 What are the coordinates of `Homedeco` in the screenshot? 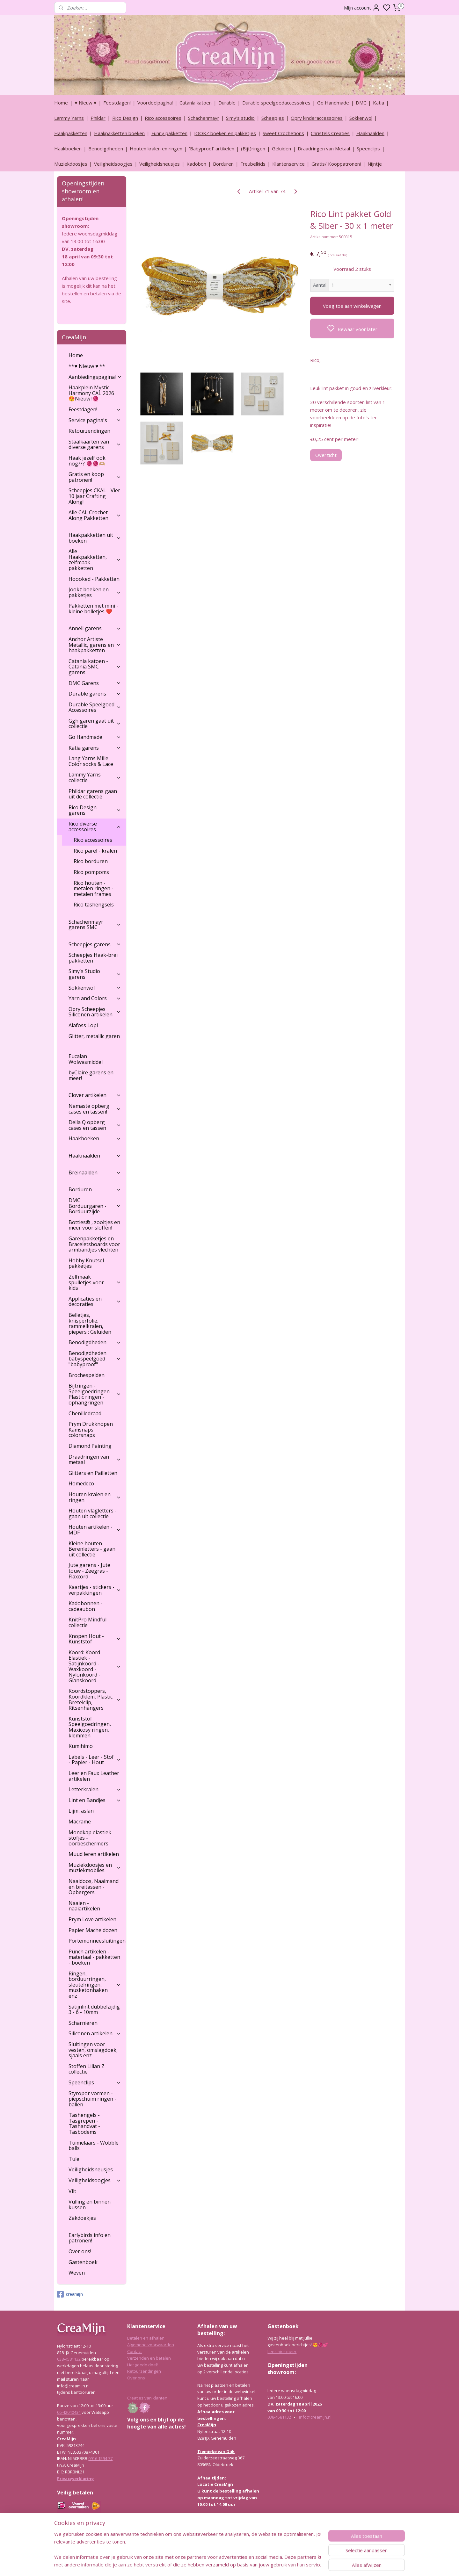 It's located at (81, 1483).